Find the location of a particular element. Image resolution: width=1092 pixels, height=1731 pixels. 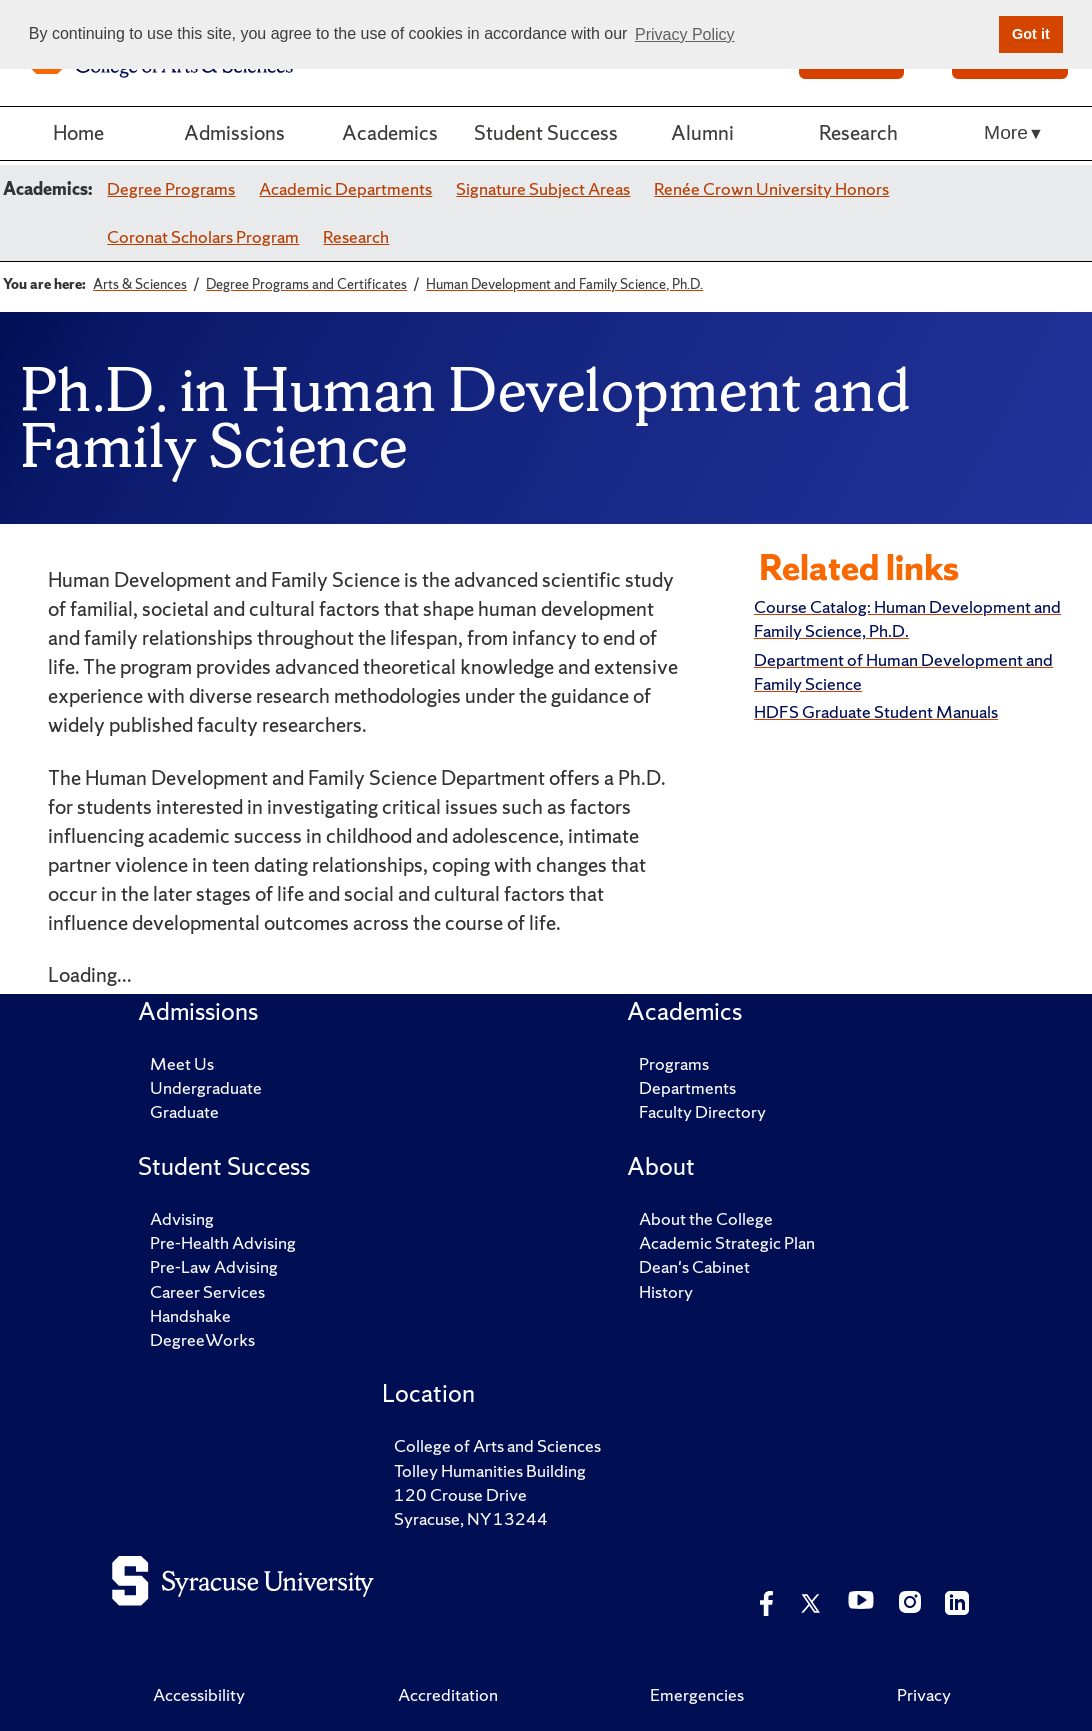

Pre-Health Advising is located at coordinates (223, 1242).